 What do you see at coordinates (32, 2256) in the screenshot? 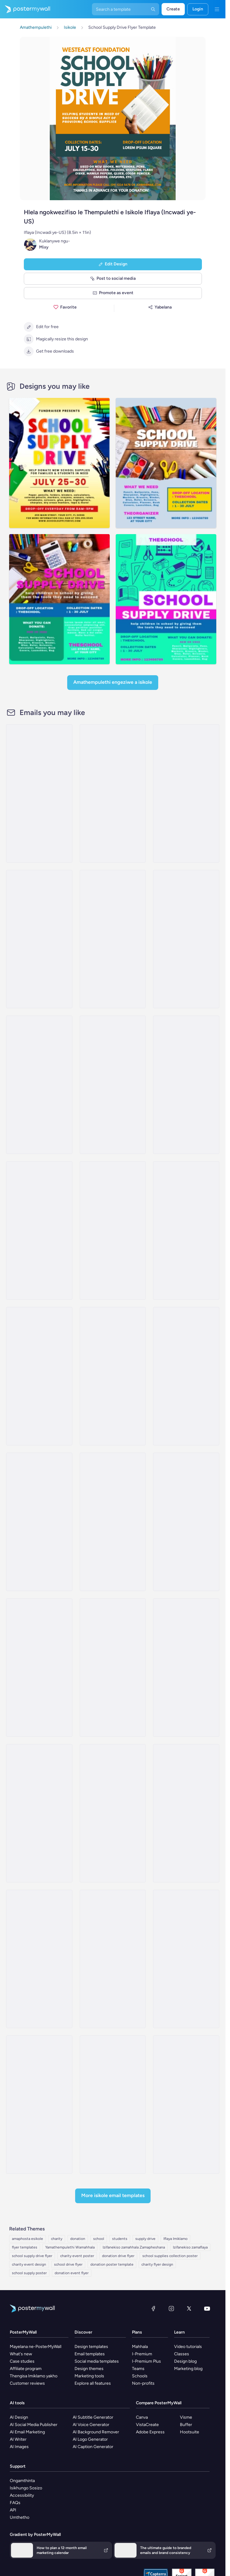
I see `school supply drive flyer` at bounding box center [32, 2256].